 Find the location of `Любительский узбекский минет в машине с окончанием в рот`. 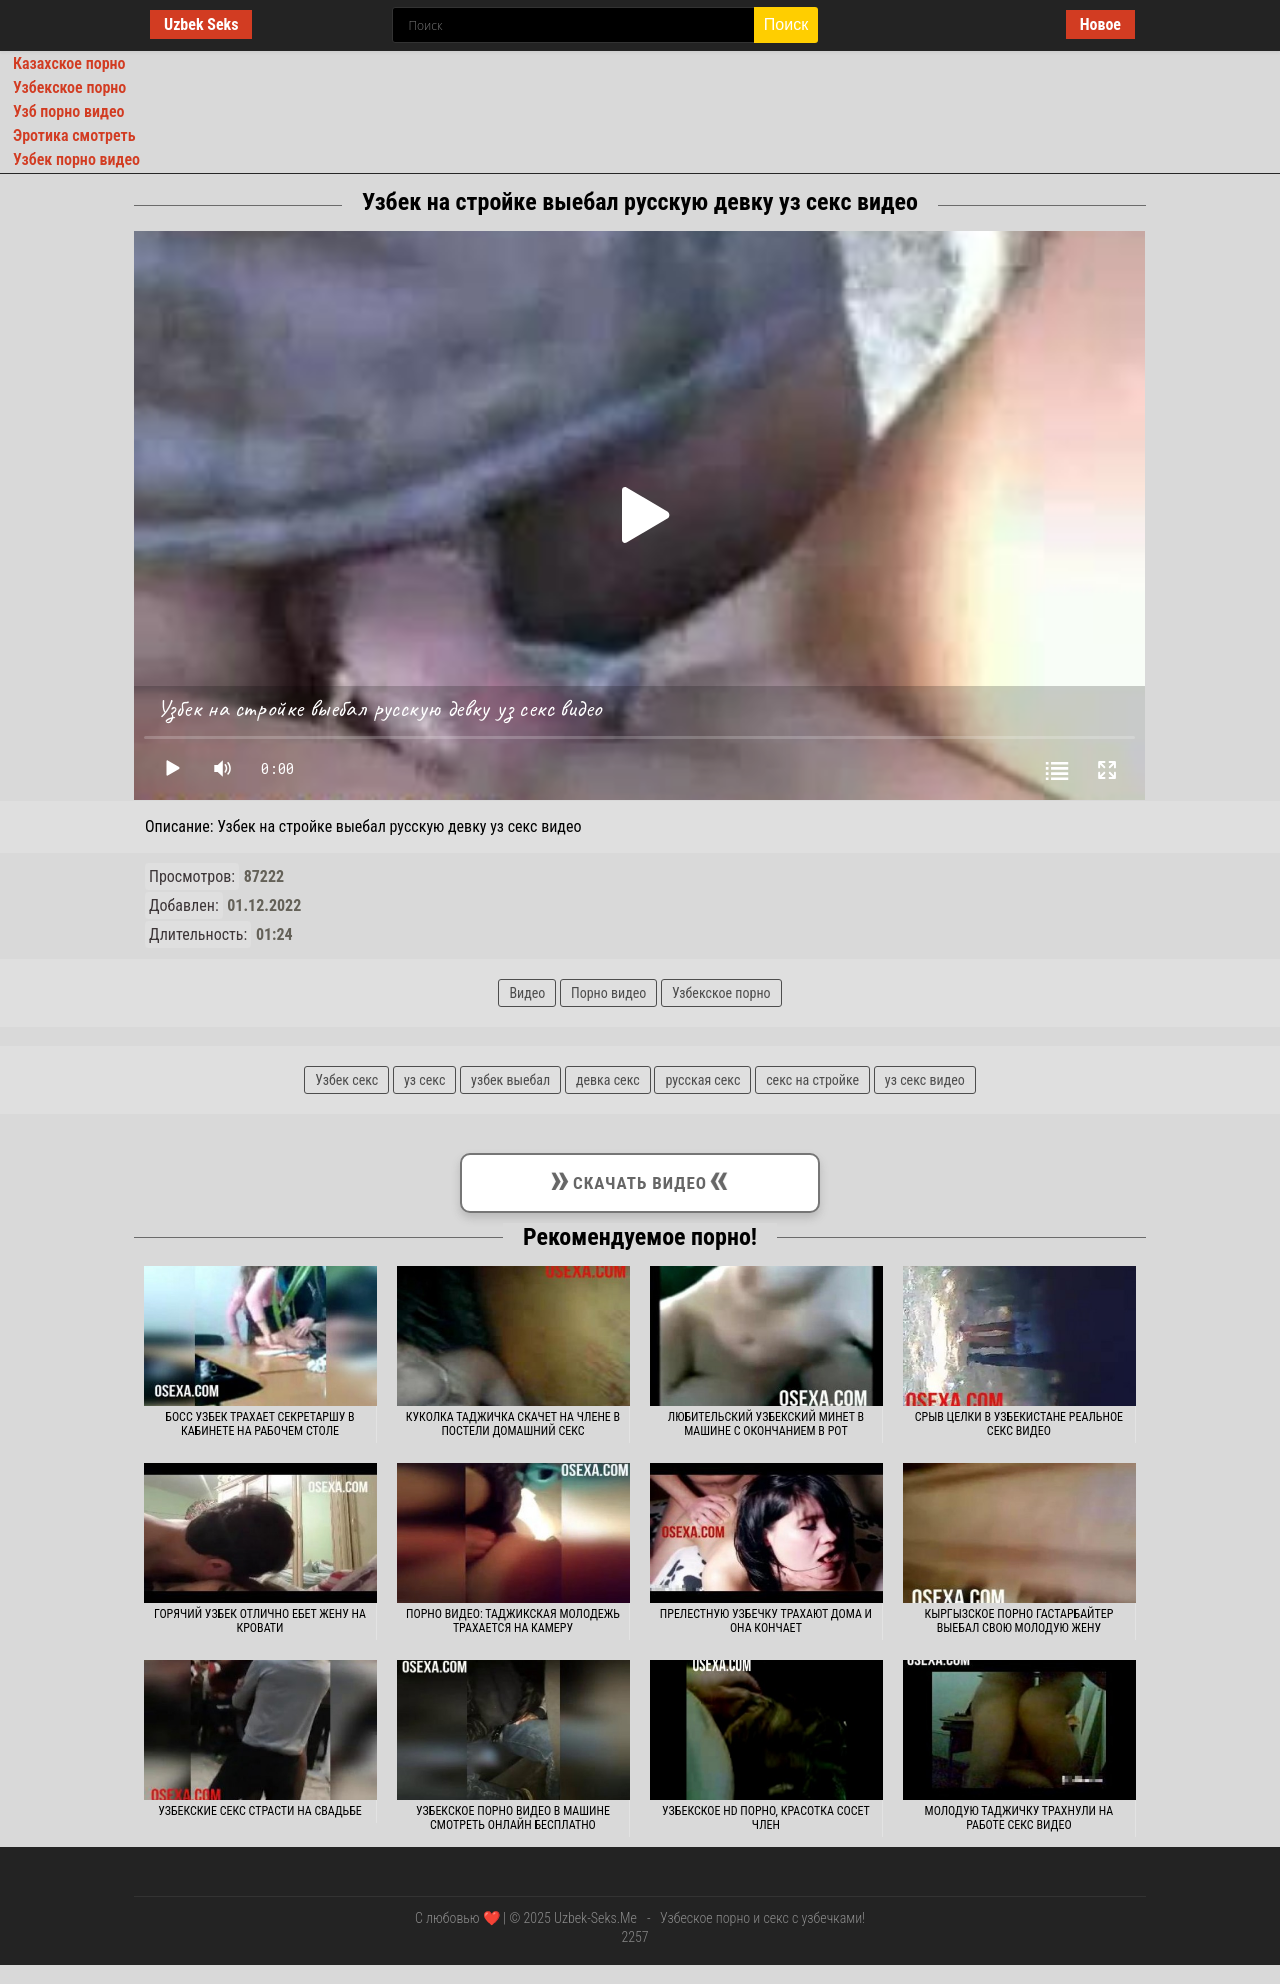

Любительский узбекский минет в машине с окончанием в рот is located at coordinates (766, 1424).